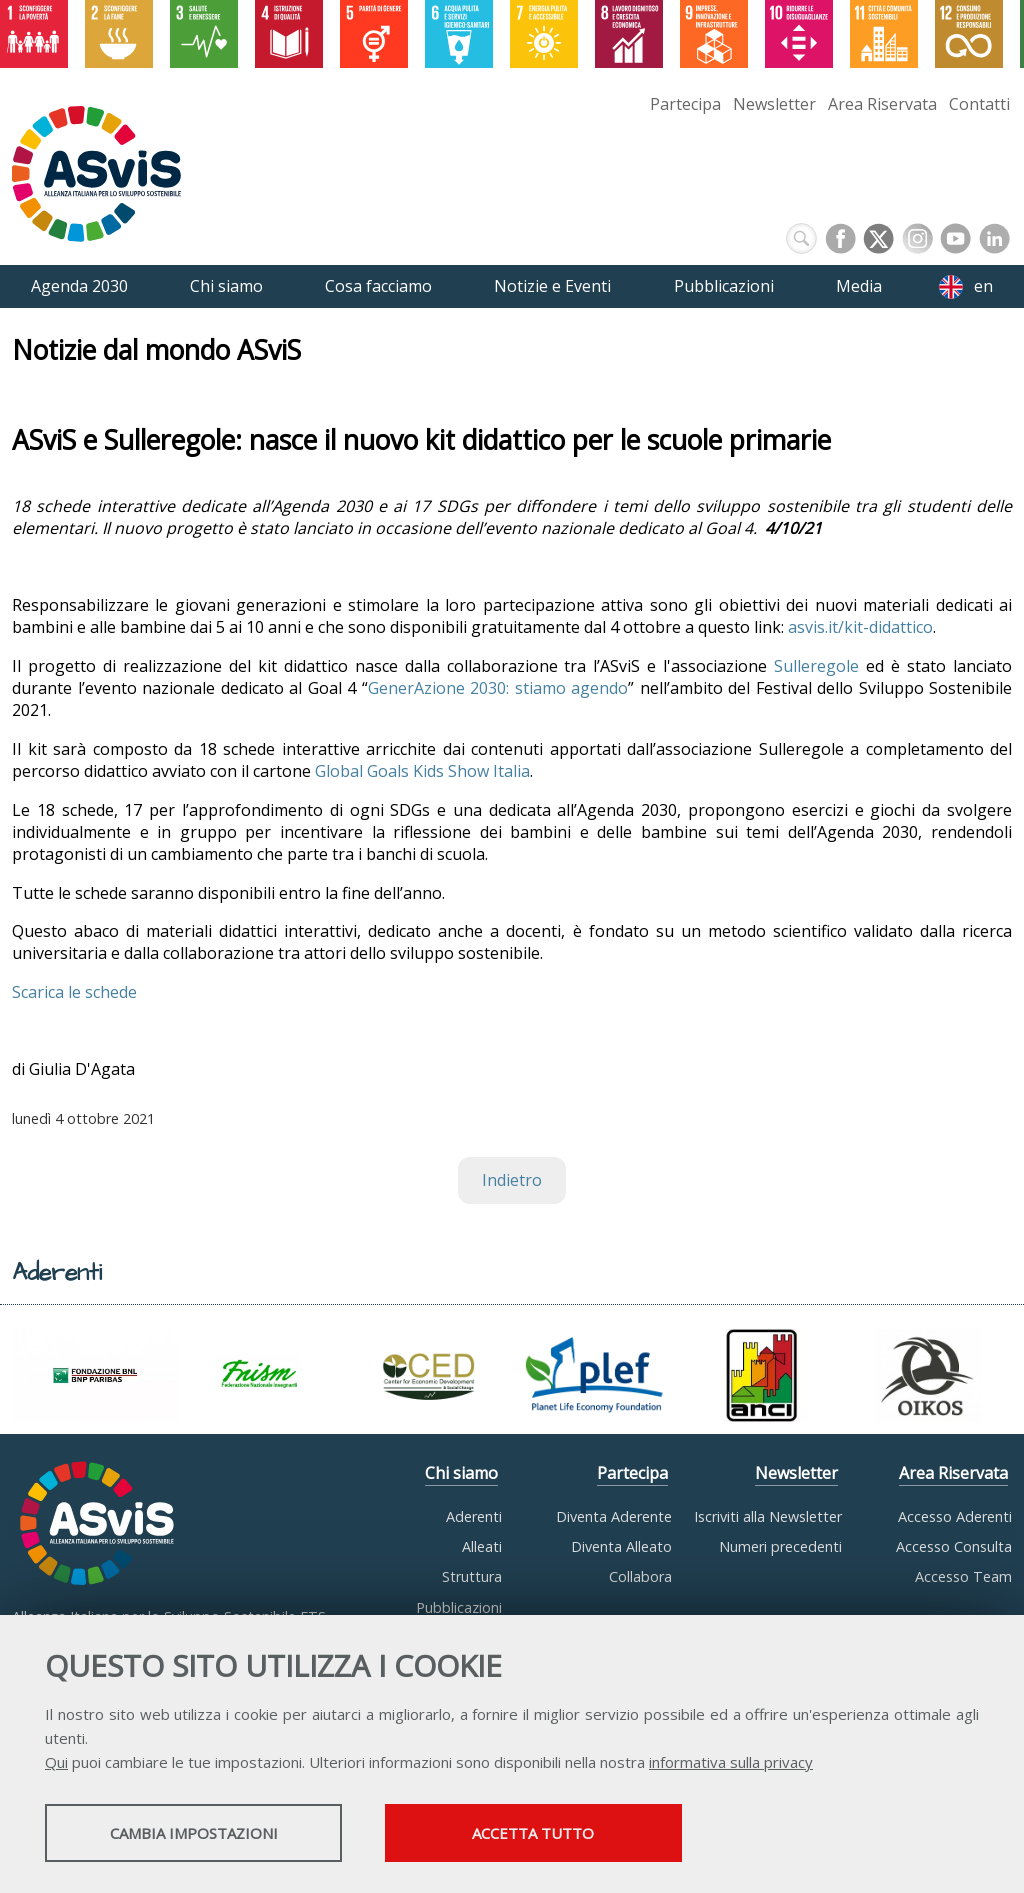  What do you see at coordinates (459, 1607) in the screenshot?
I see `Pubblicazioni` at bounding box center [459, 1607].